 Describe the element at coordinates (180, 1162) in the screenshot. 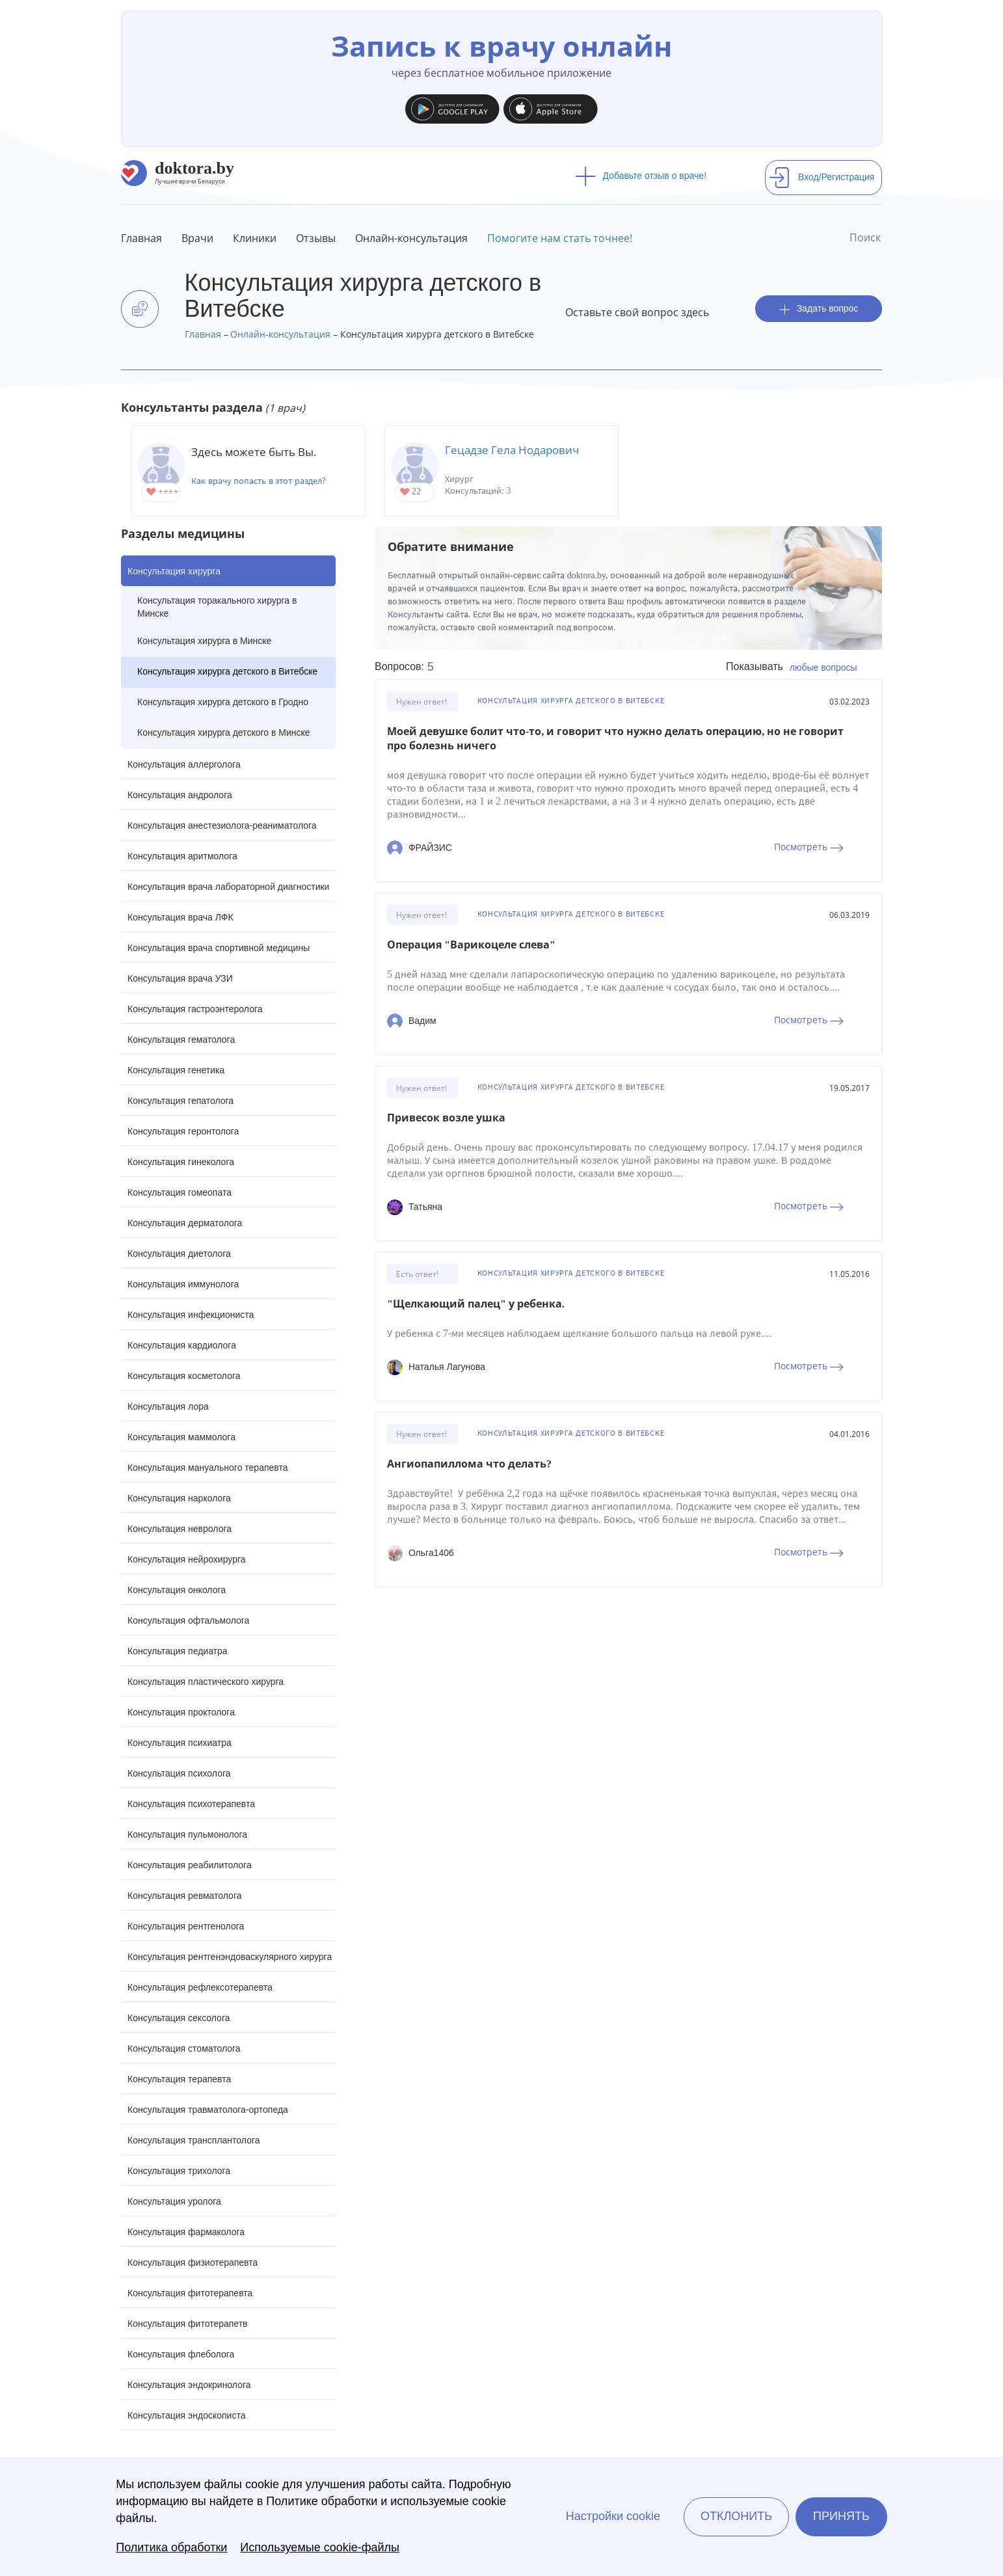

I see `Консультация гинеколога` at that location.